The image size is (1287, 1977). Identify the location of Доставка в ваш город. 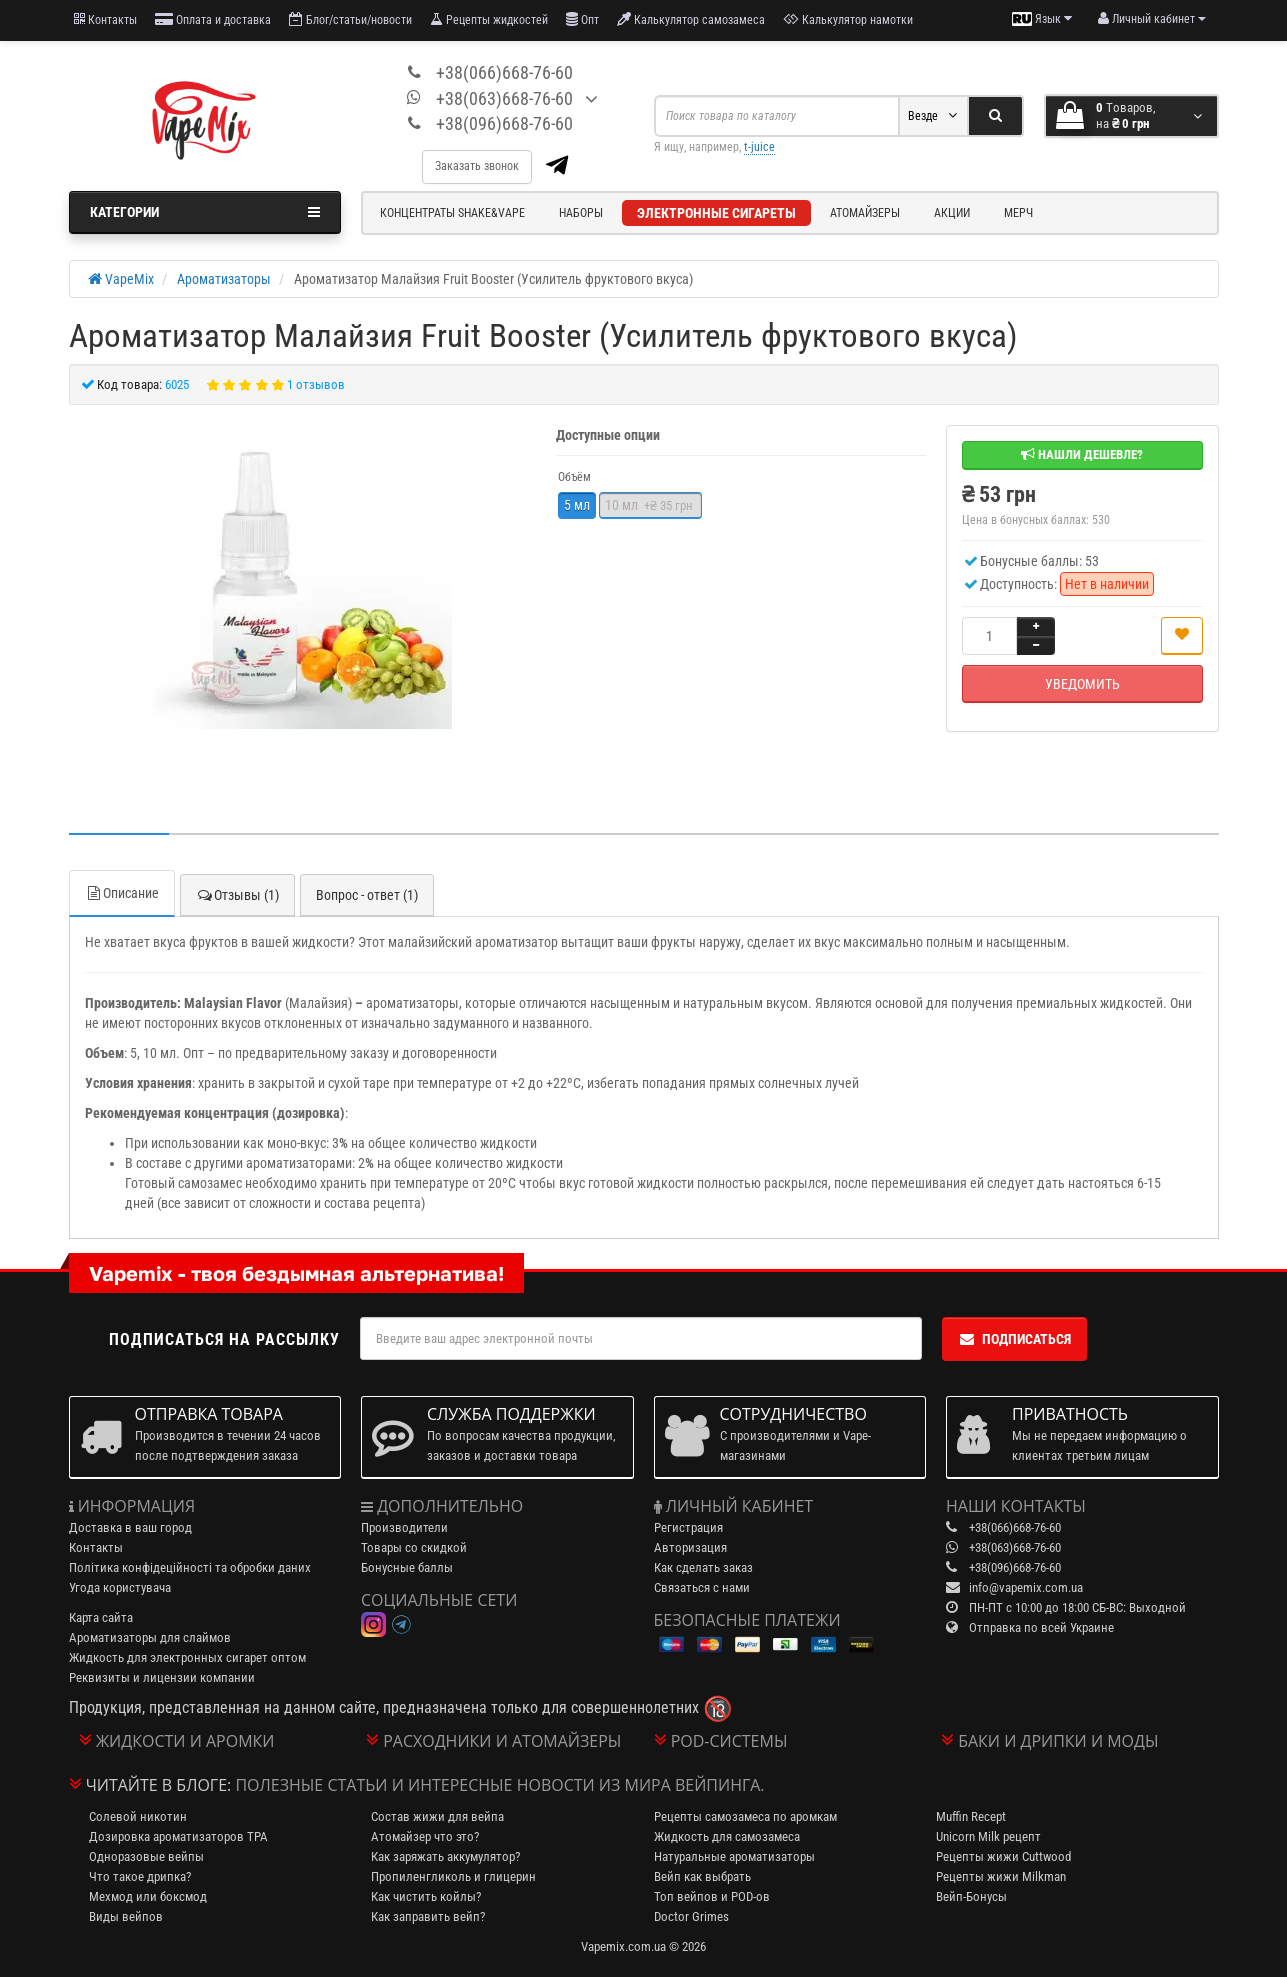
(130, 1527).